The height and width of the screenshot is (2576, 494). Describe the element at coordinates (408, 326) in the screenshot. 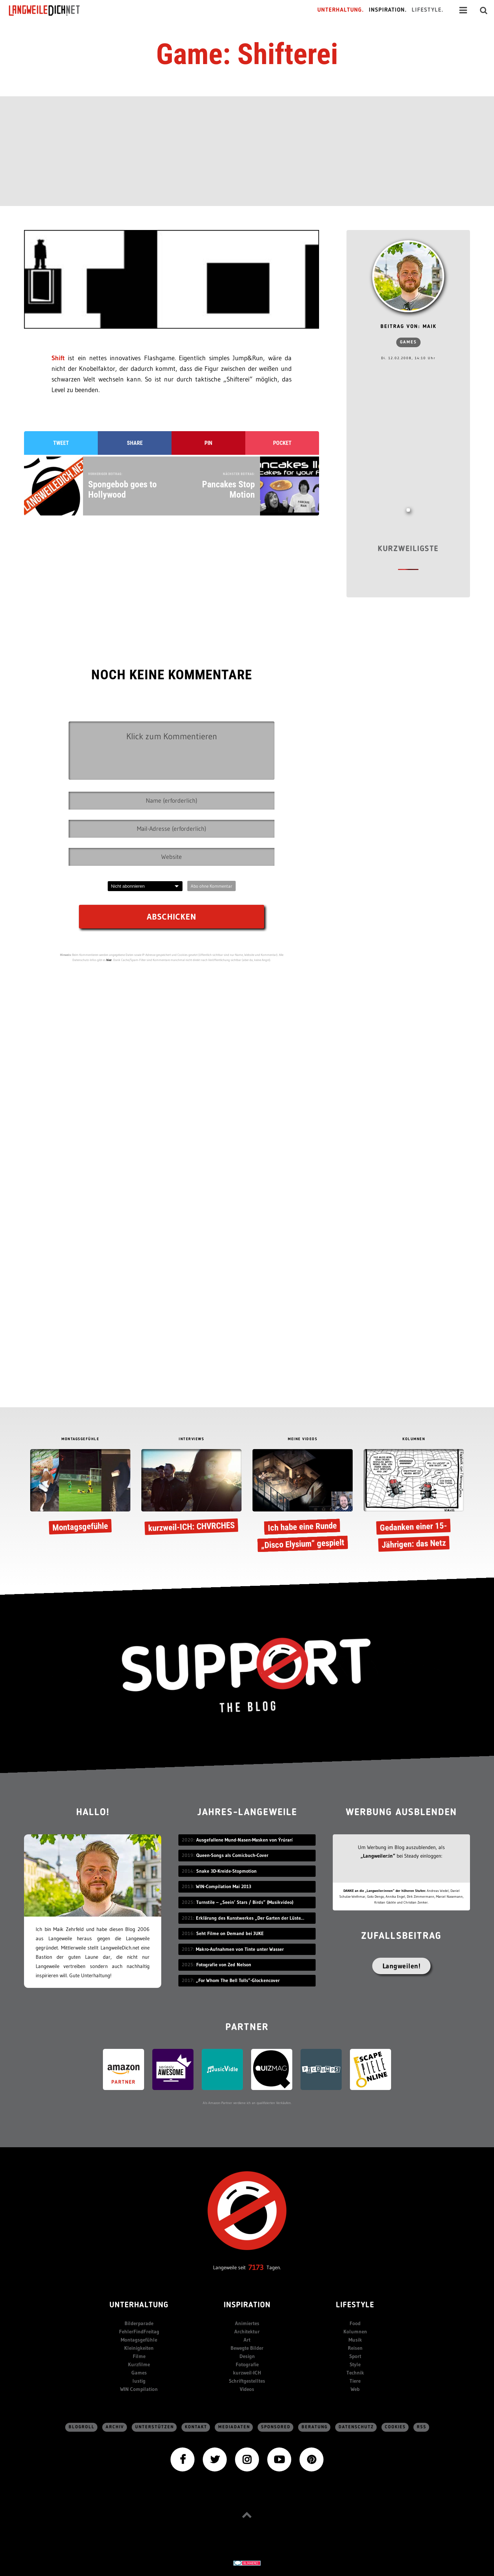

I see `Beitrag von: Maik` at that location.